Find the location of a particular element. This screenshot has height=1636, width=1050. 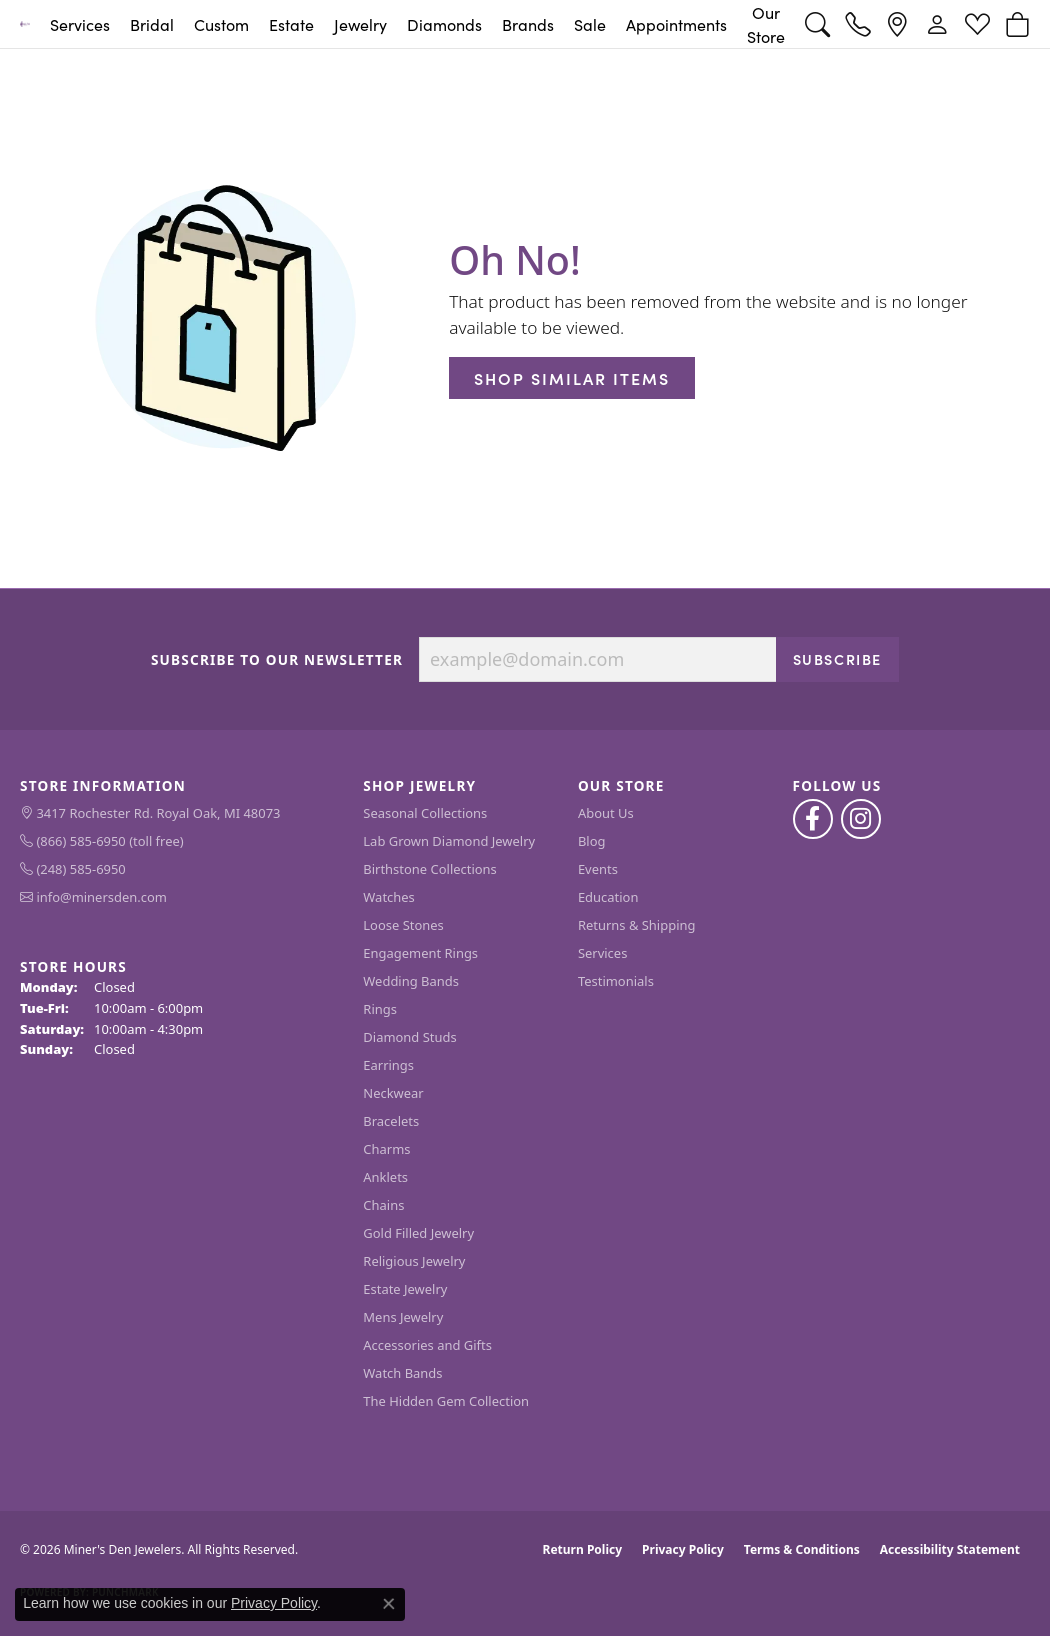

Estate Jewelry [menuitem] is located at coordinates (405, 1289).